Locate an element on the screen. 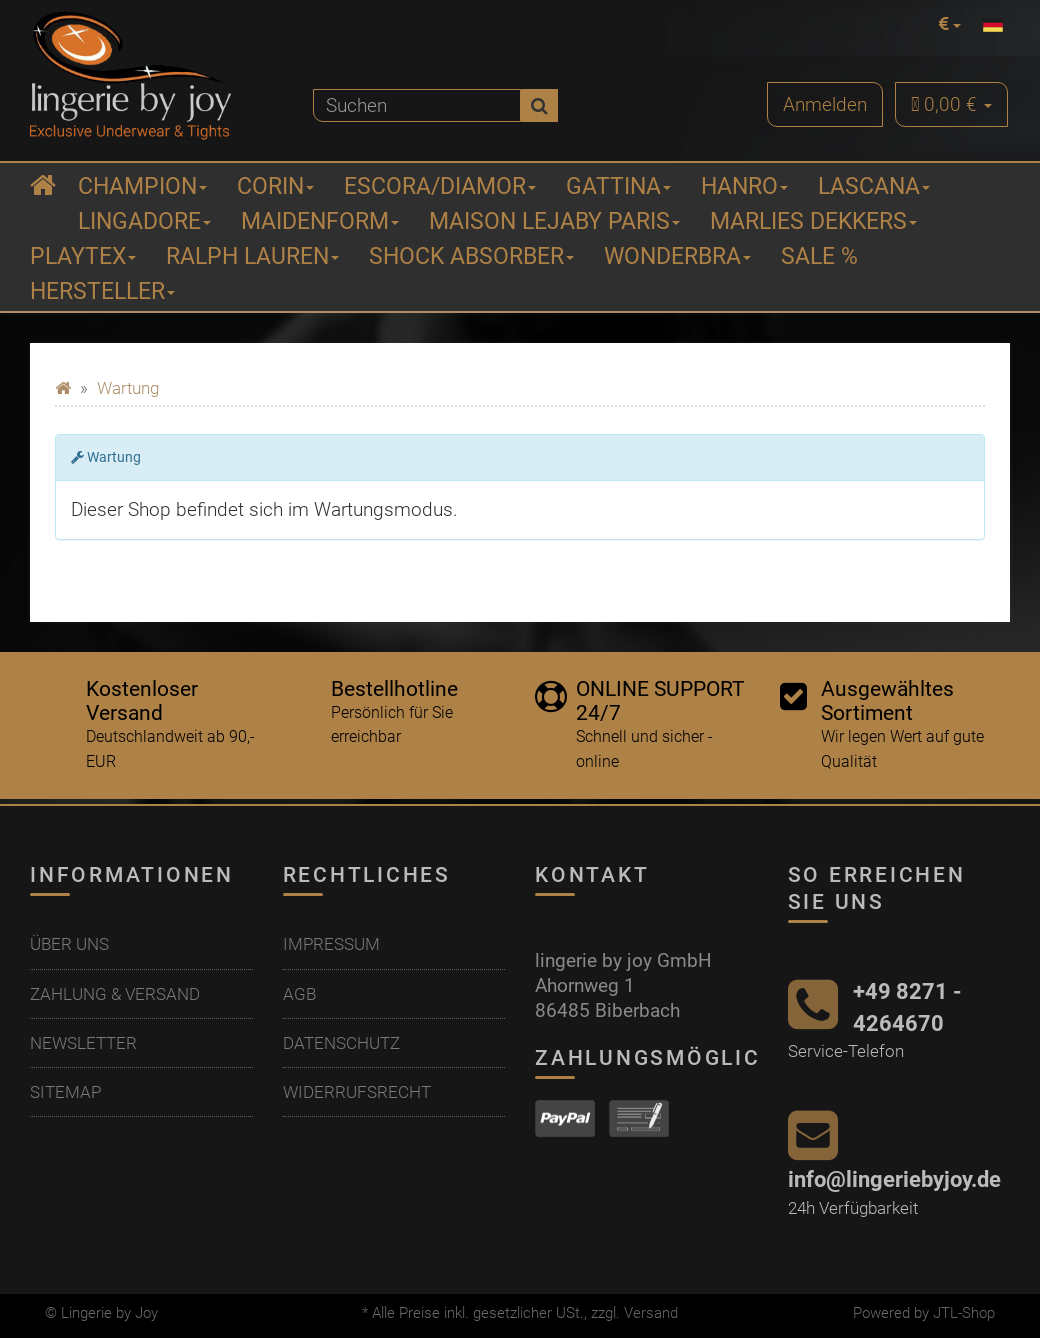  Hanro is located at coordinates (744, 186).